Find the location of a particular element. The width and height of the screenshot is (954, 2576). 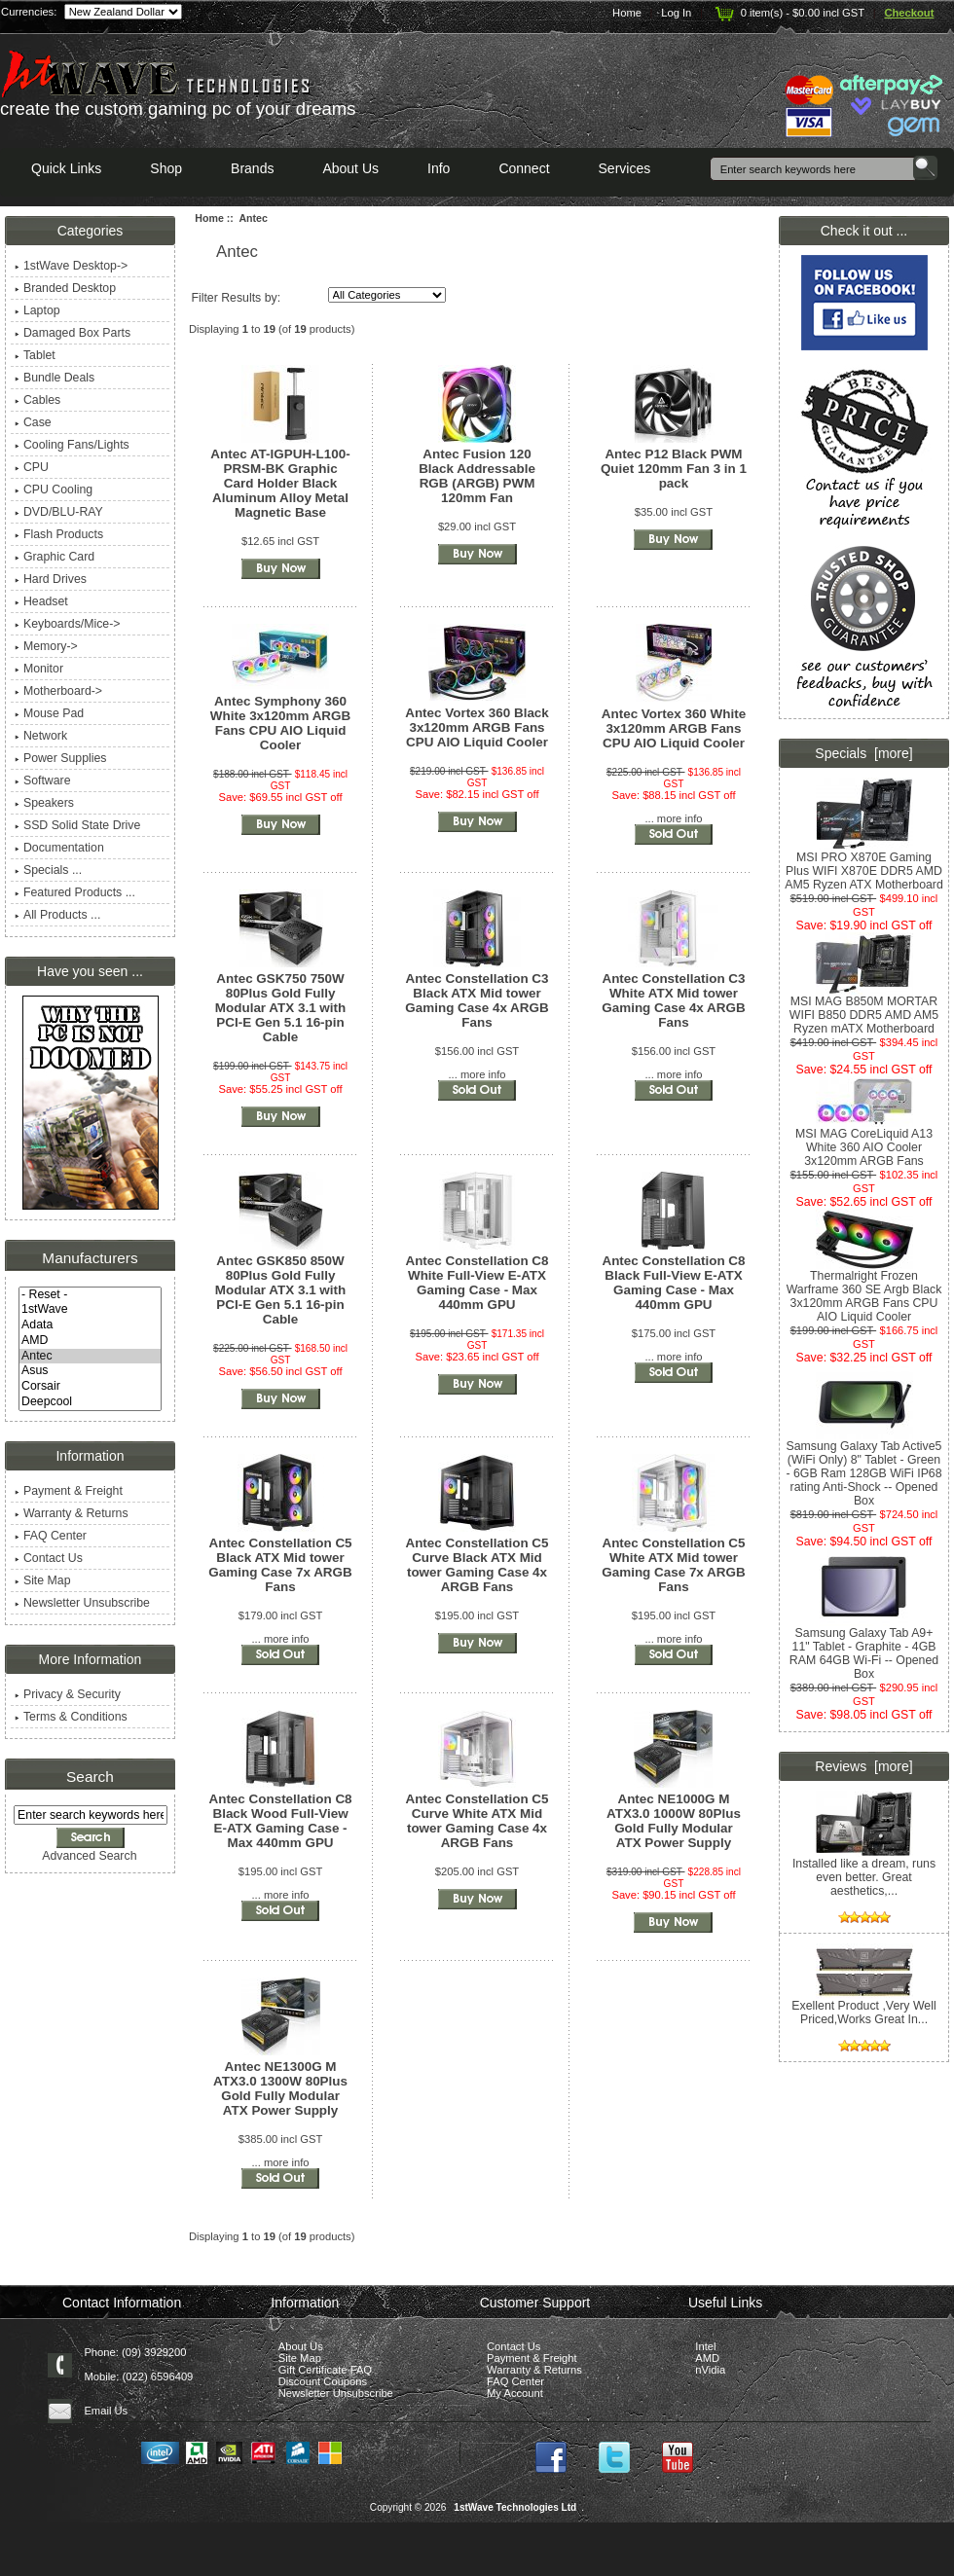

SSD Solid State Drive is located at coordinates (77, 825).